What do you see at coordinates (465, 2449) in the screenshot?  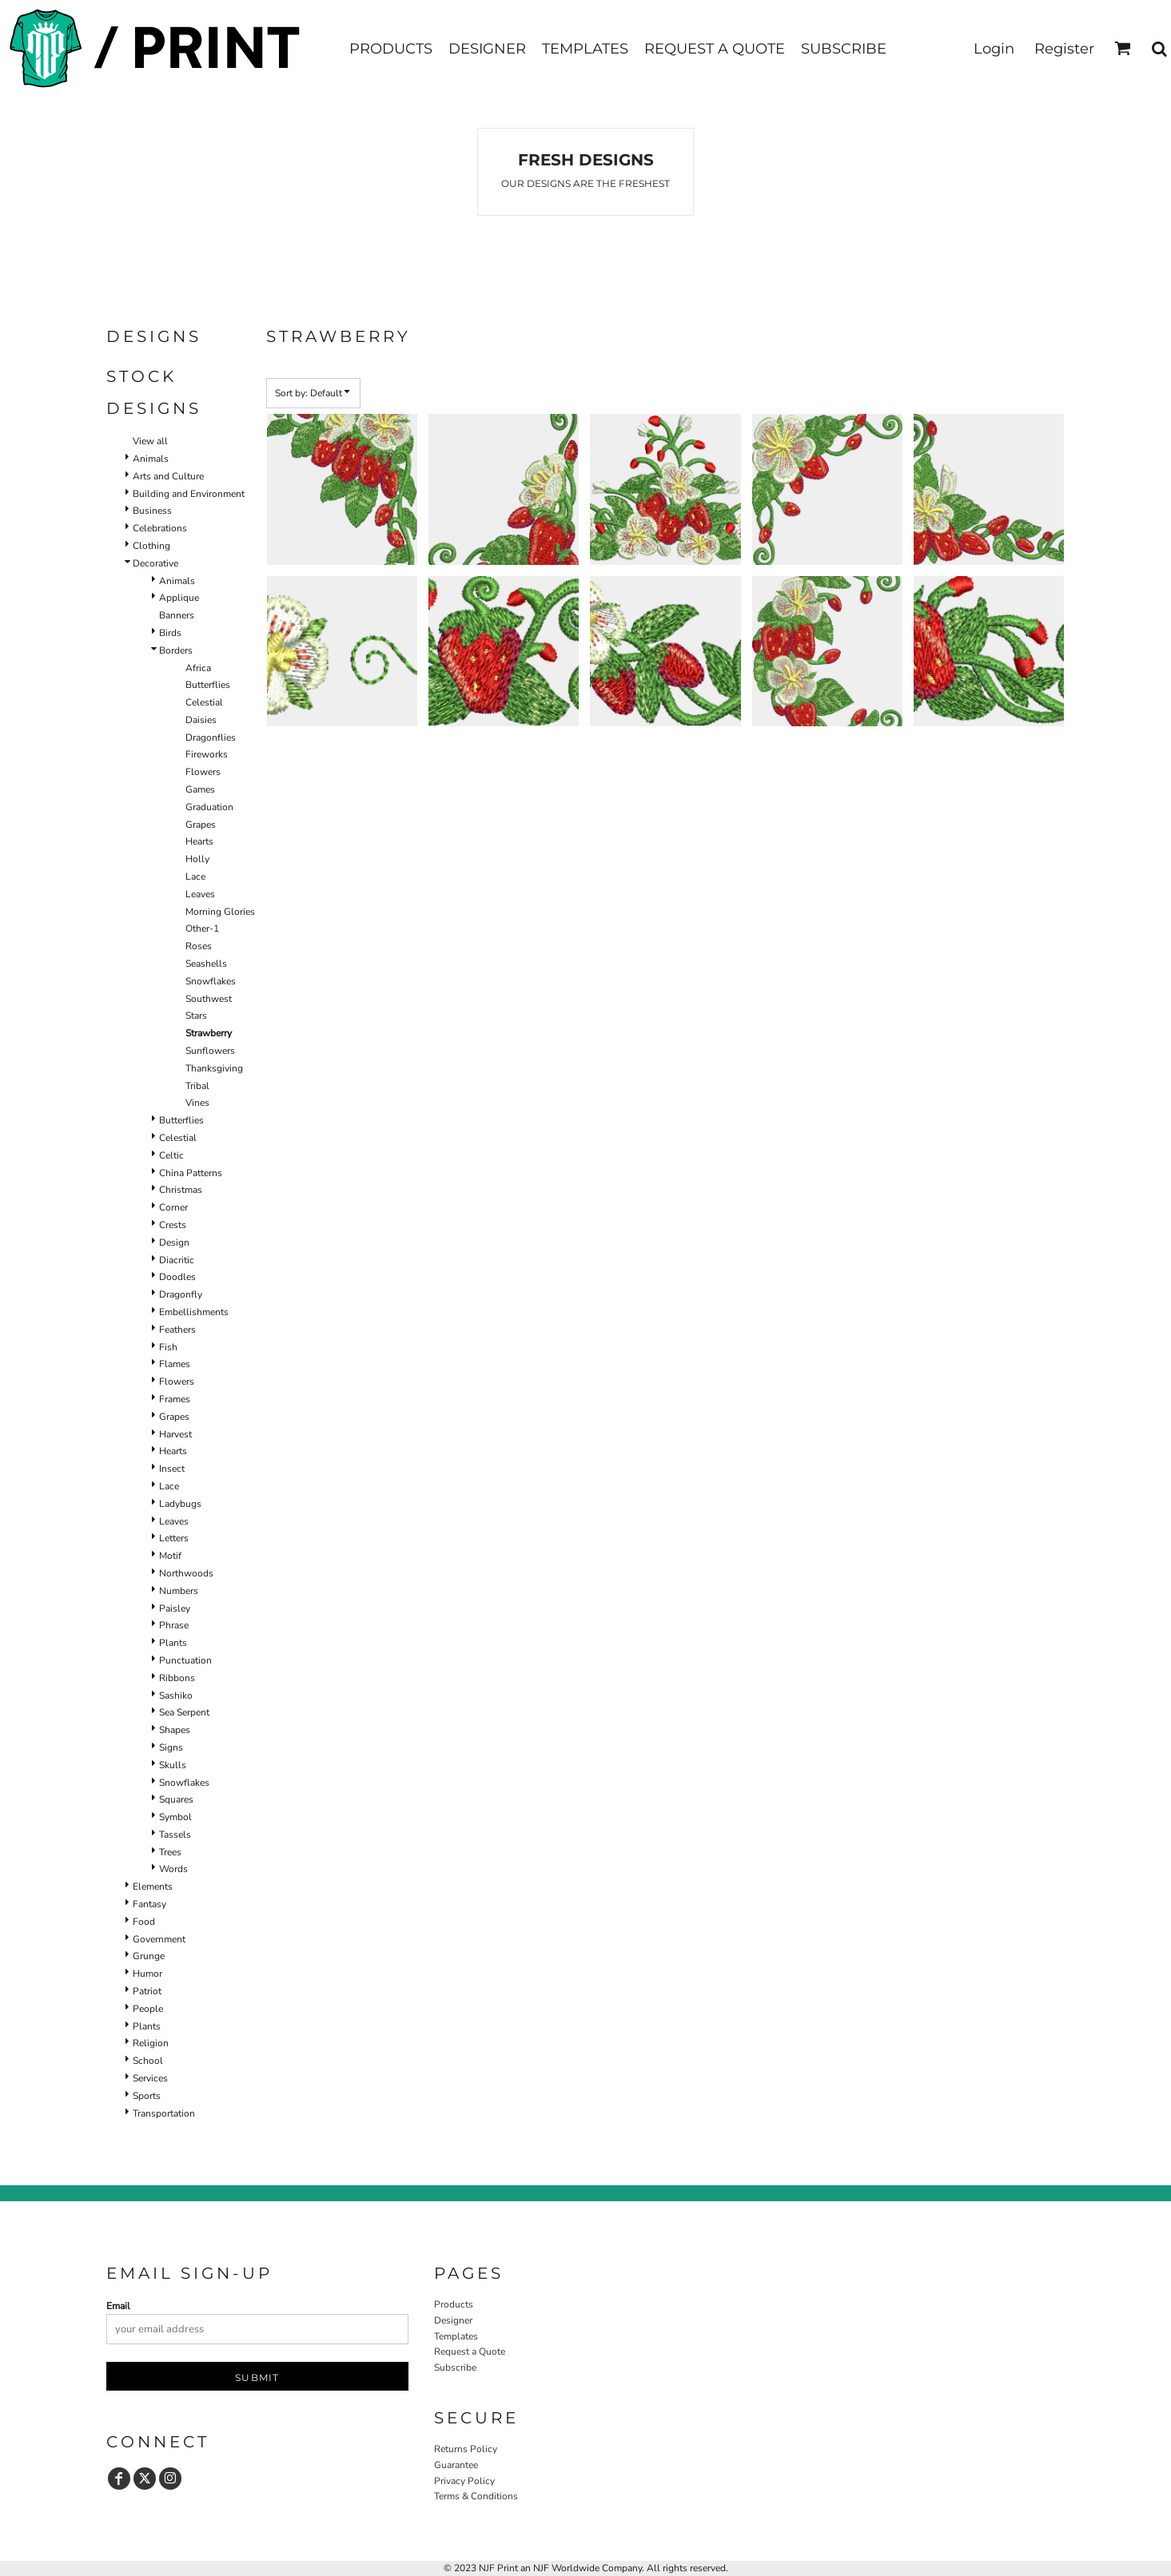 I see `Returns Policy` at bounding box center [465, 2449].